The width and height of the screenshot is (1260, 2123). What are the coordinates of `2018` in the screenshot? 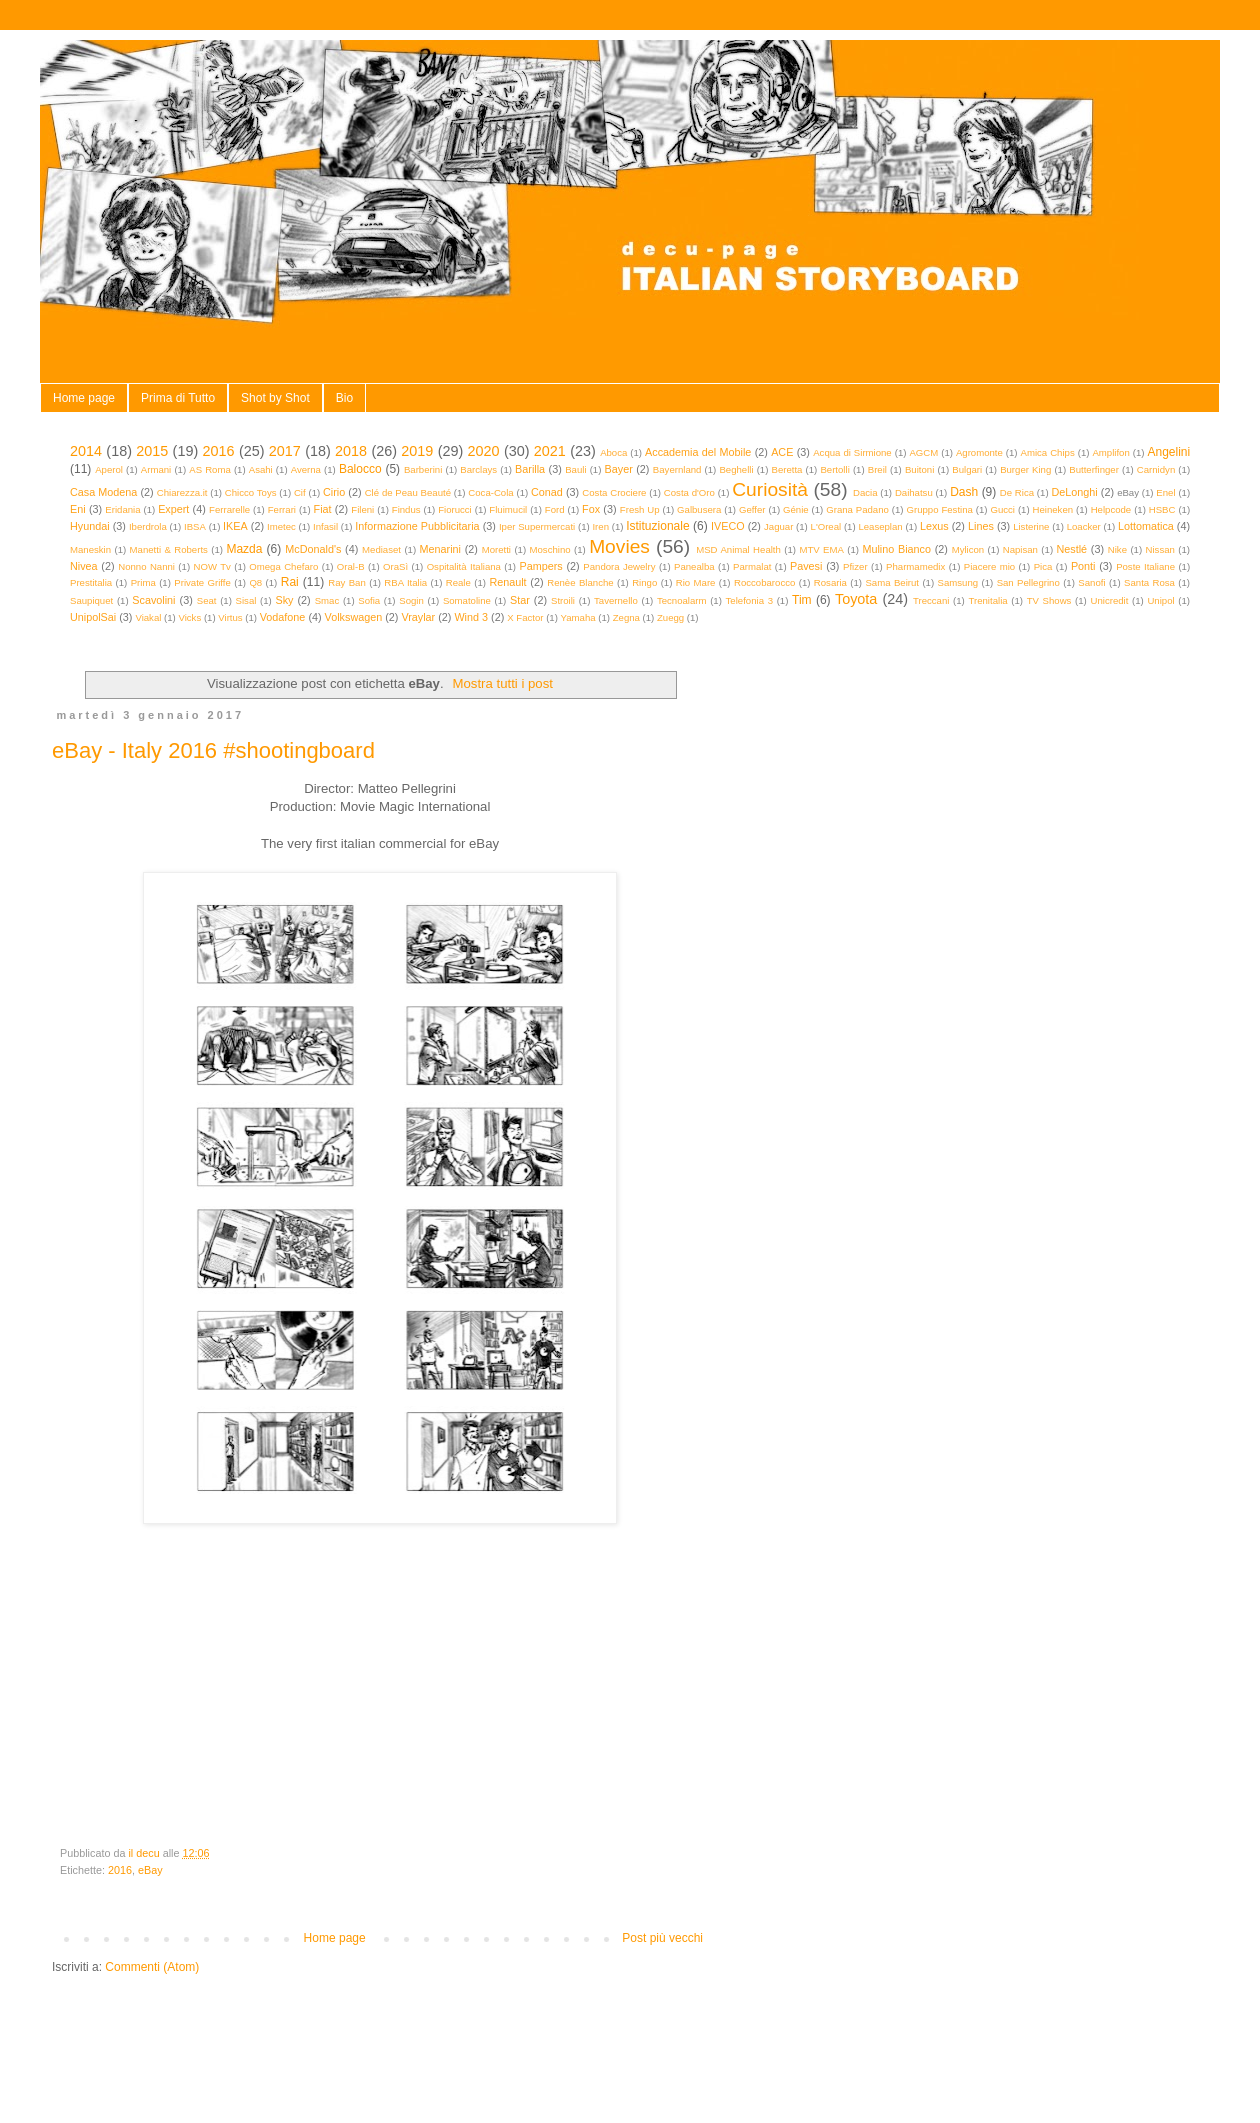 It's located at (351, 451).